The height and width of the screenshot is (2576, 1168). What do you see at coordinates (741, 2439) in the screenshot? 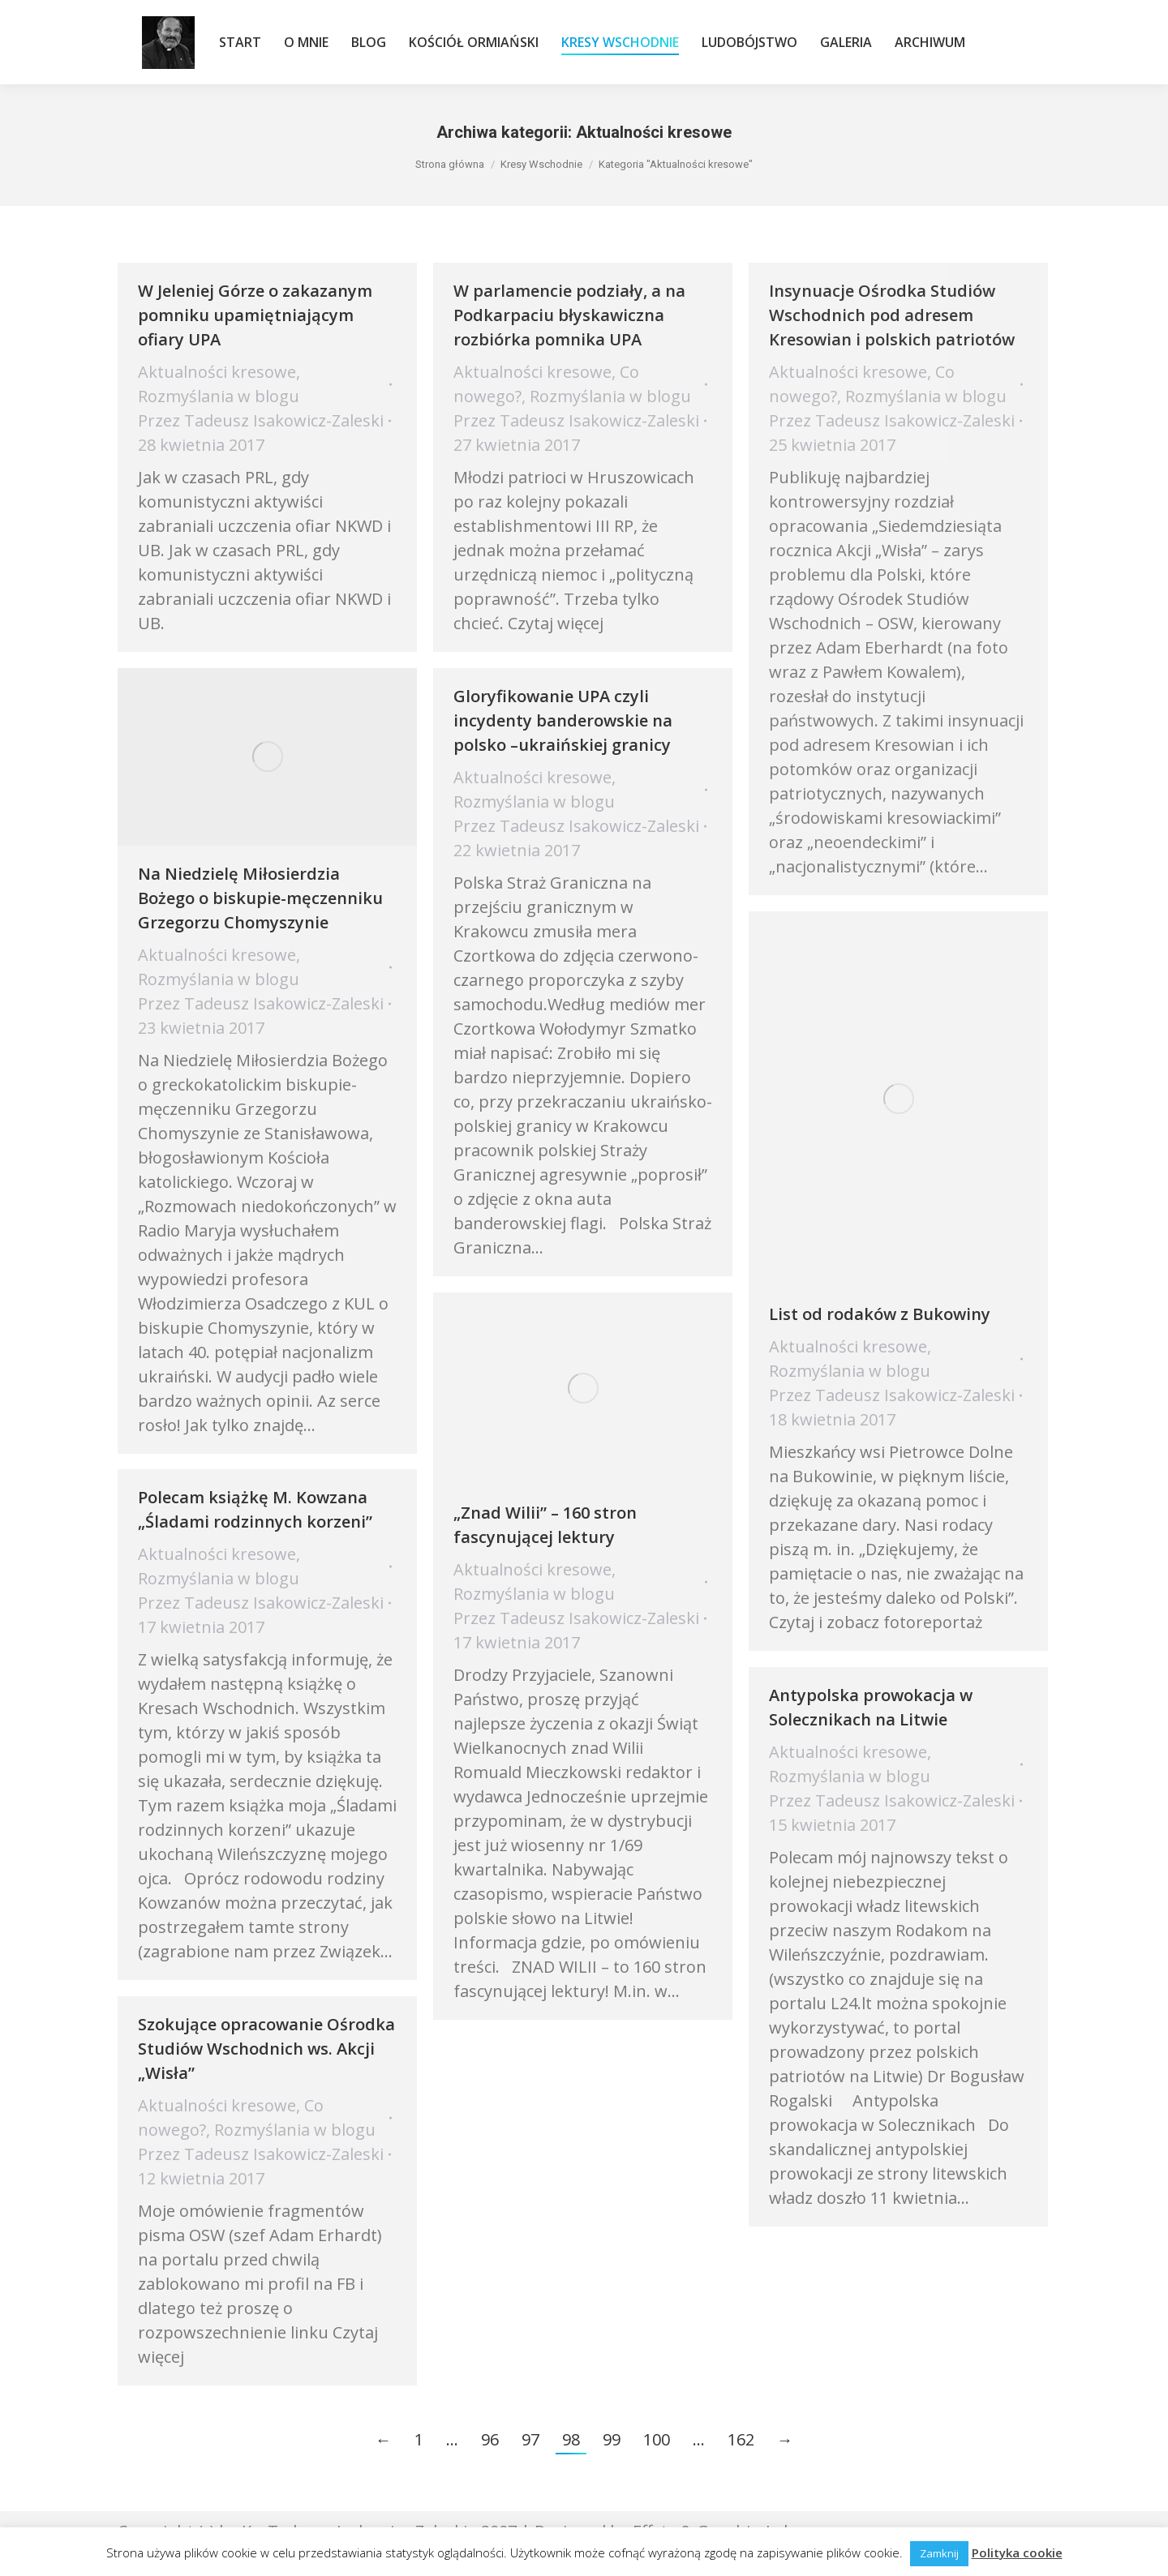
I see `162` at bounding box center [741, 2439].